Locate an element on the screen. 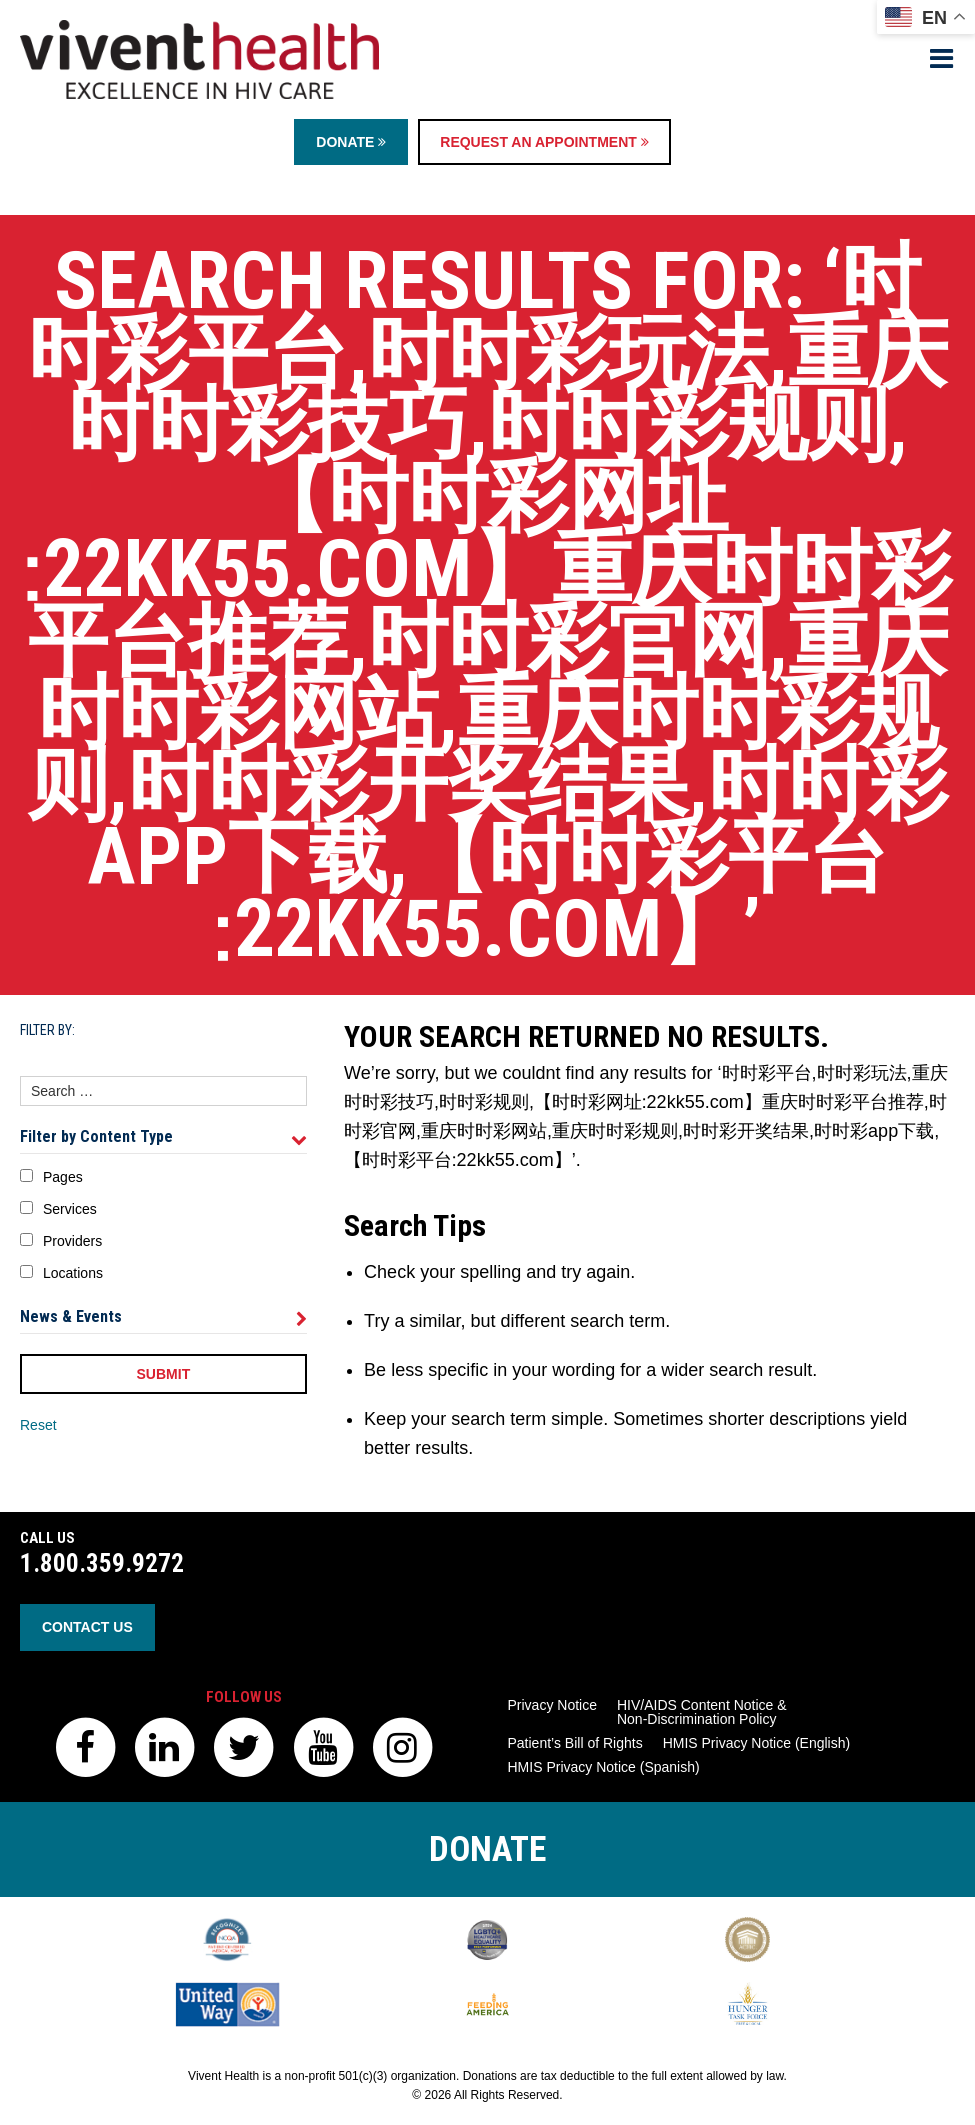 The width and height of the screenshot is (975, 2125). HMIS Privacy Notice (Spanish) is located at coordinates (604, 1767).